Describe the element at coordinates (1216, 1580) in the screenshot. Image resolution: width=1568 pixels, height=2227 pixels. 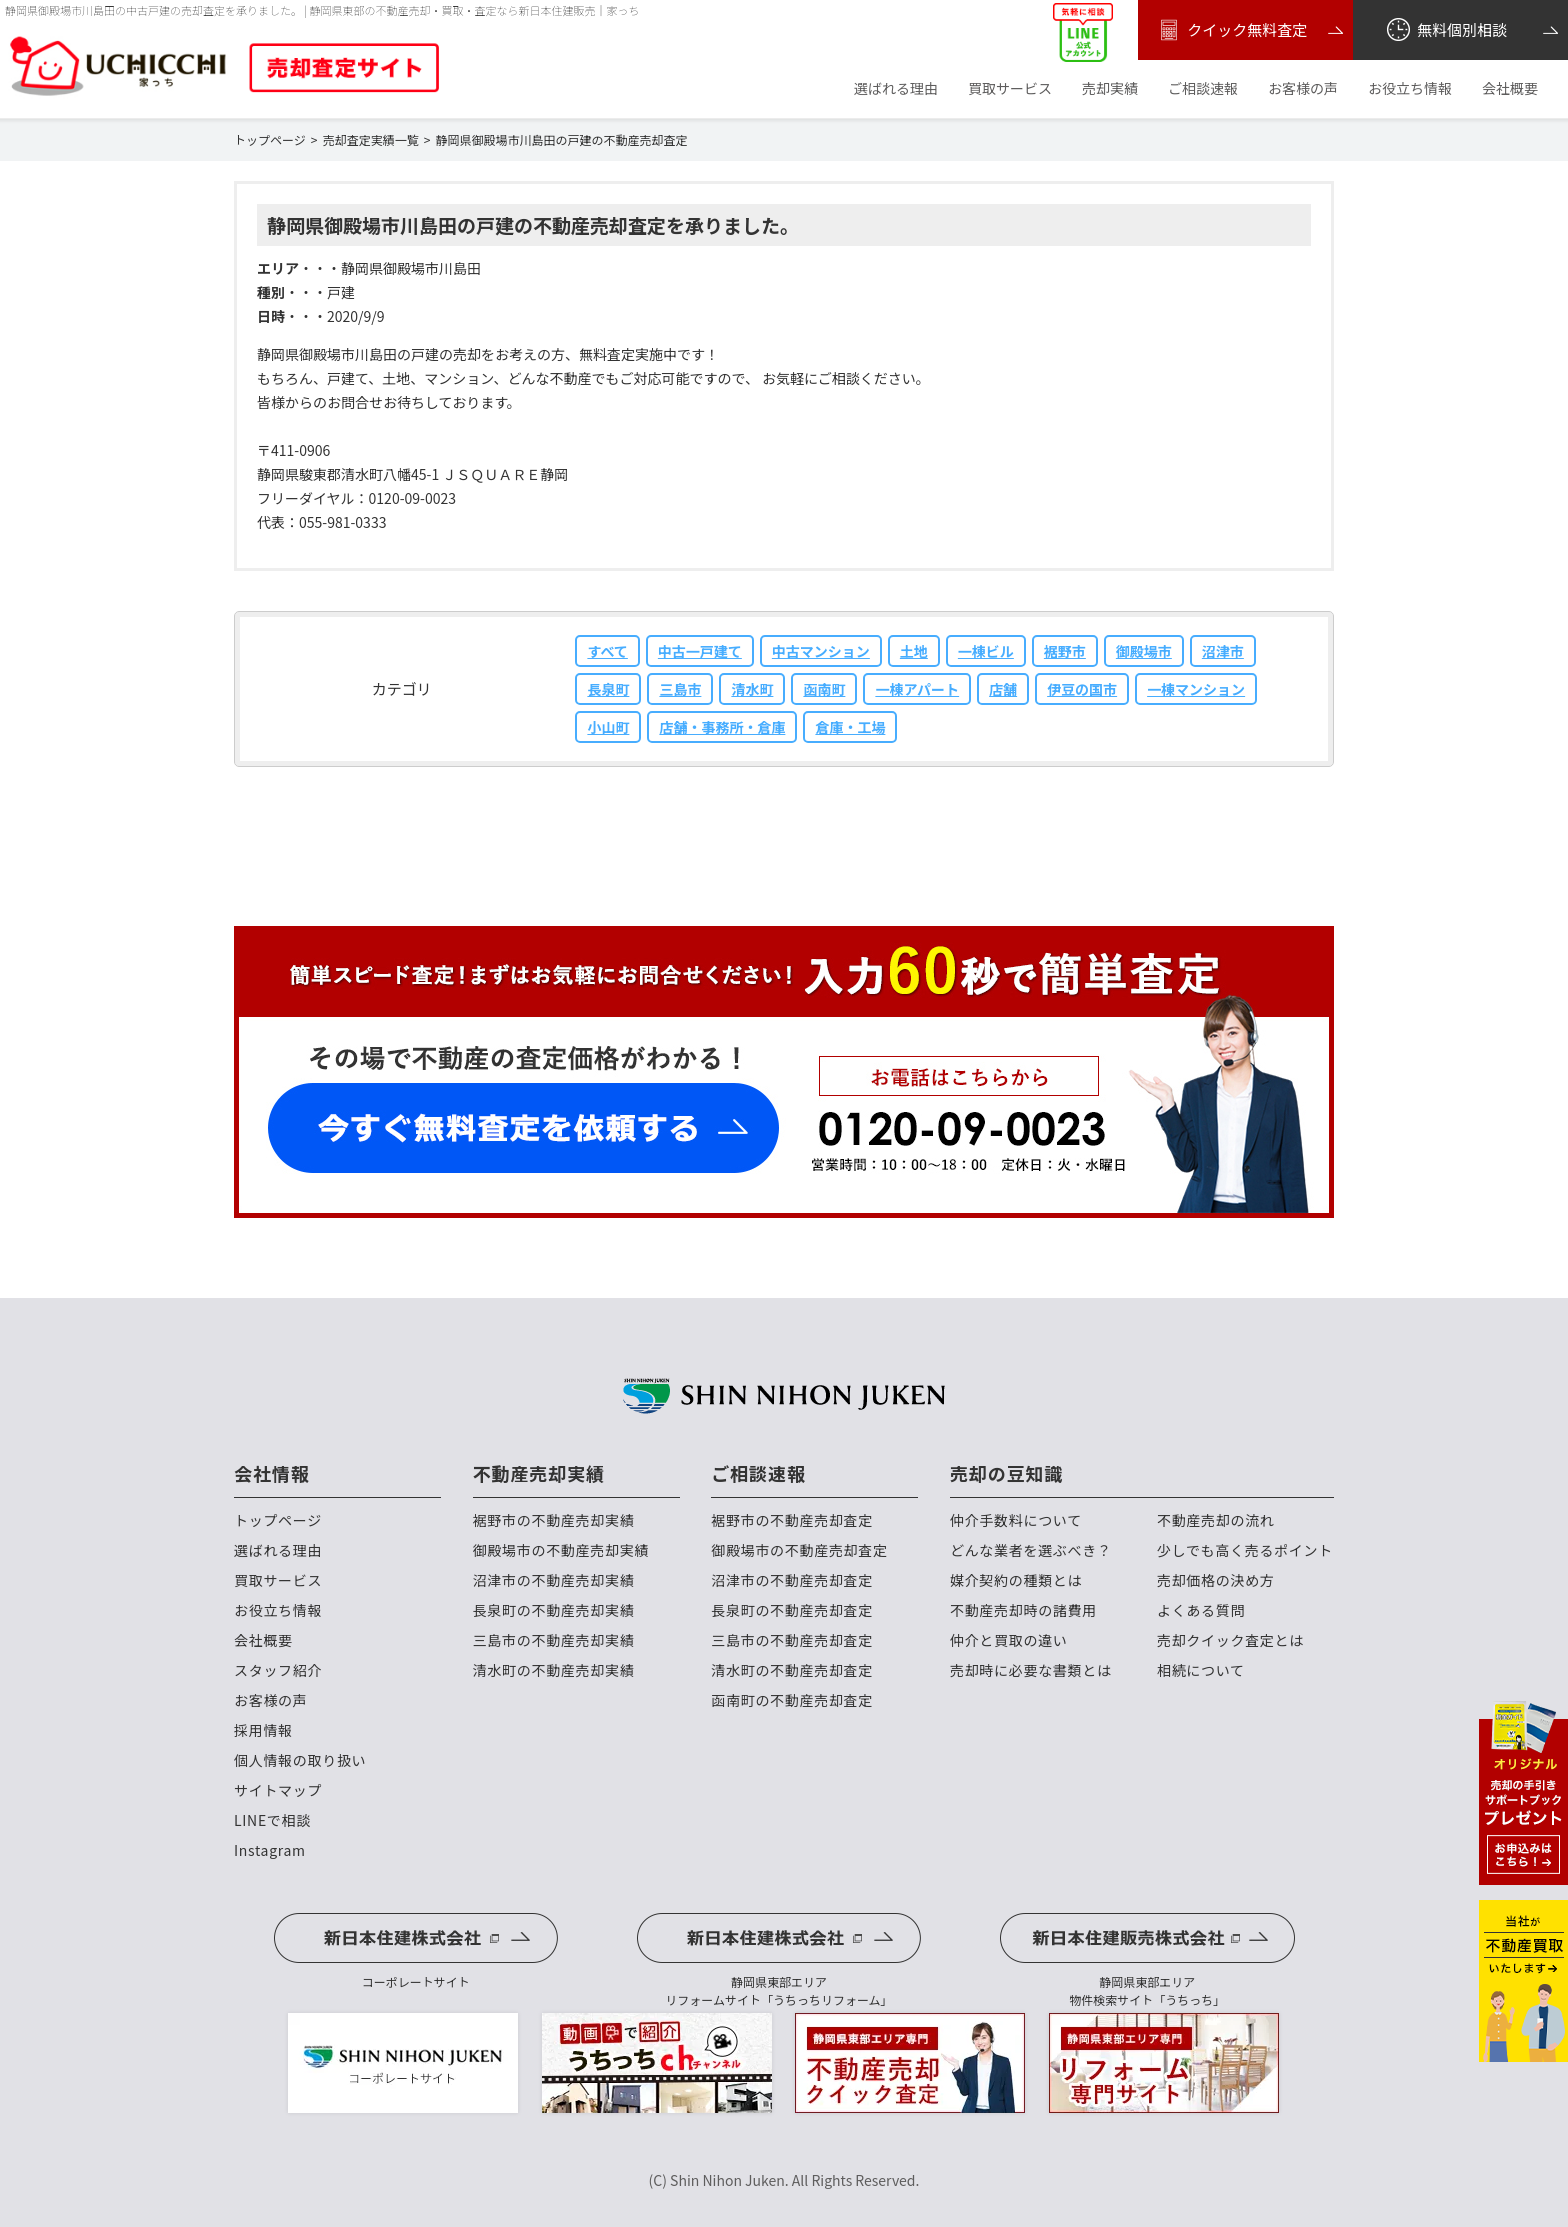
I see `売却価格の決め方` at that location.